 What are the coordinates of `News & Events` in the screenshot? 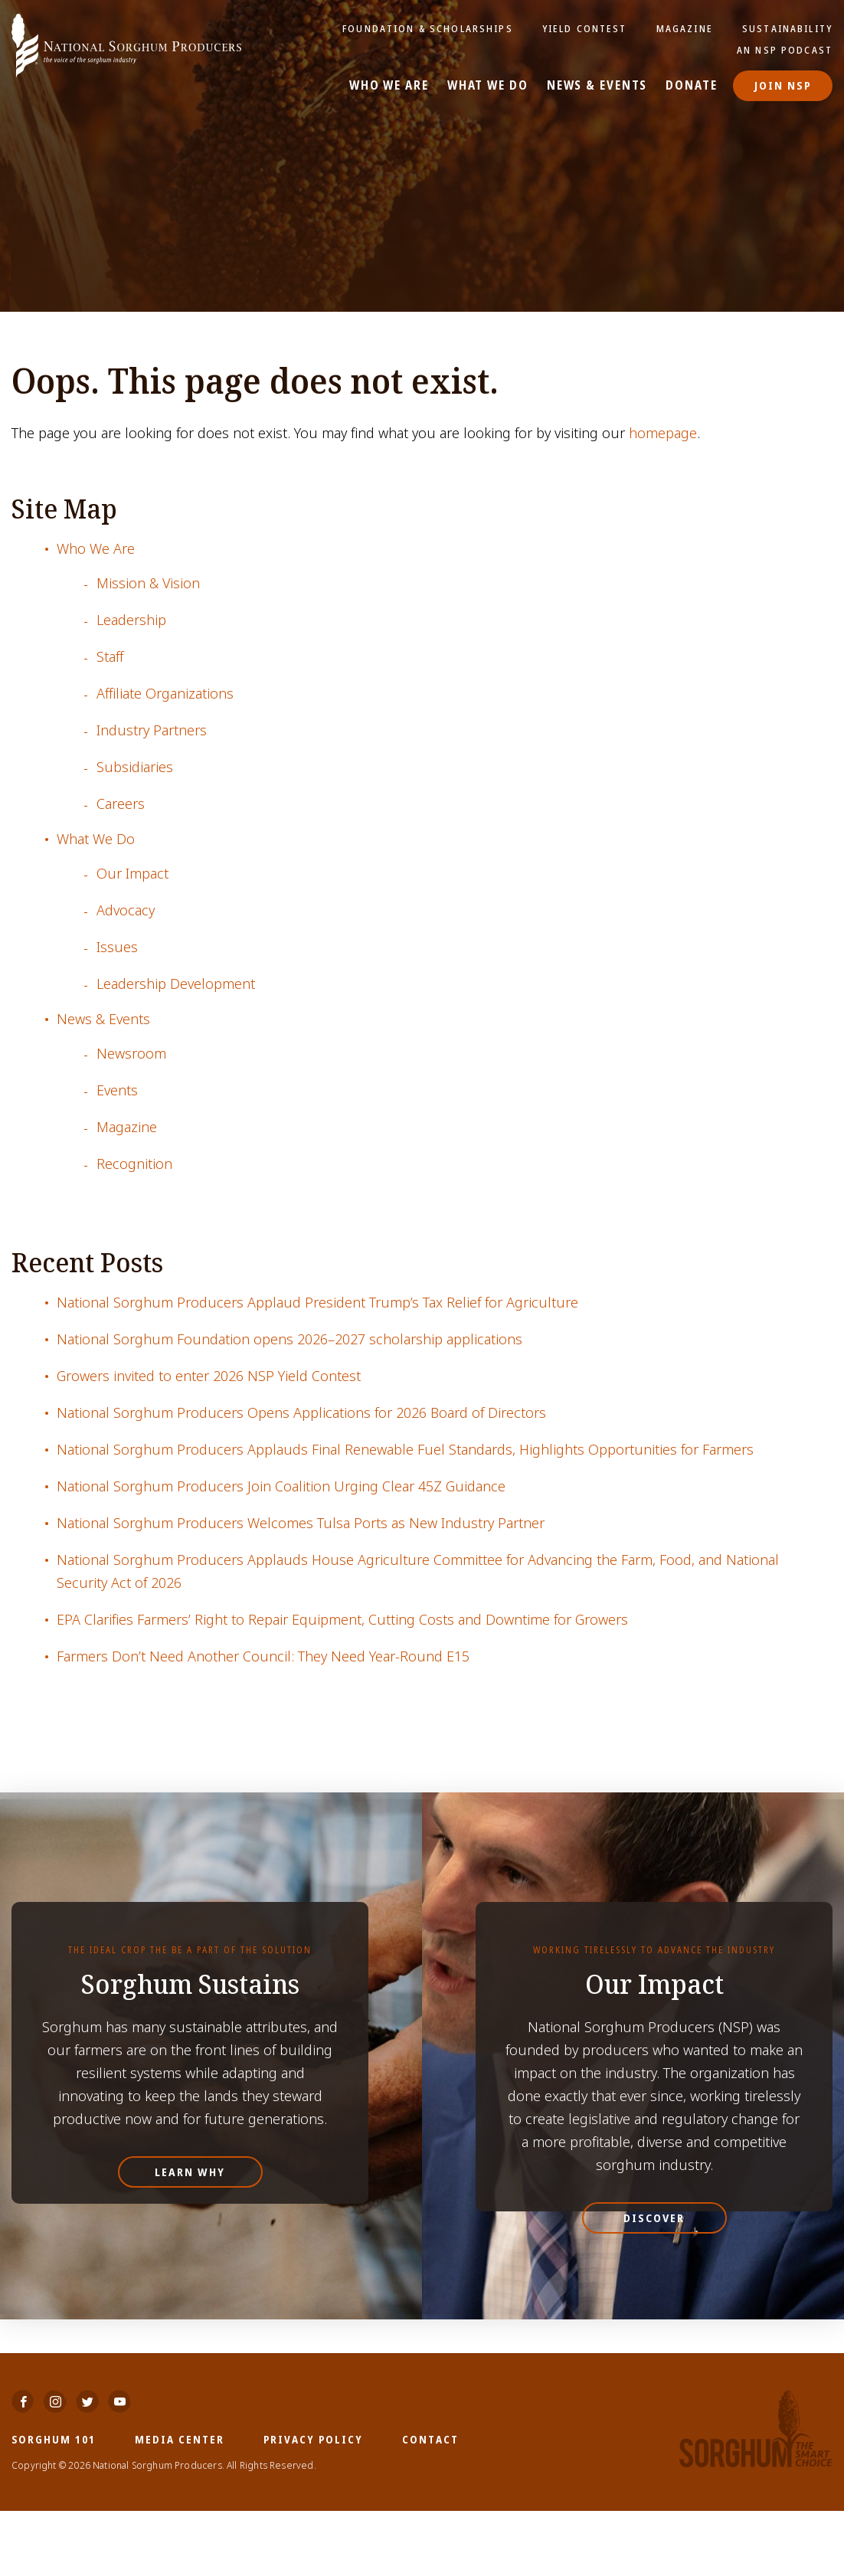 It's located at (597, 85).